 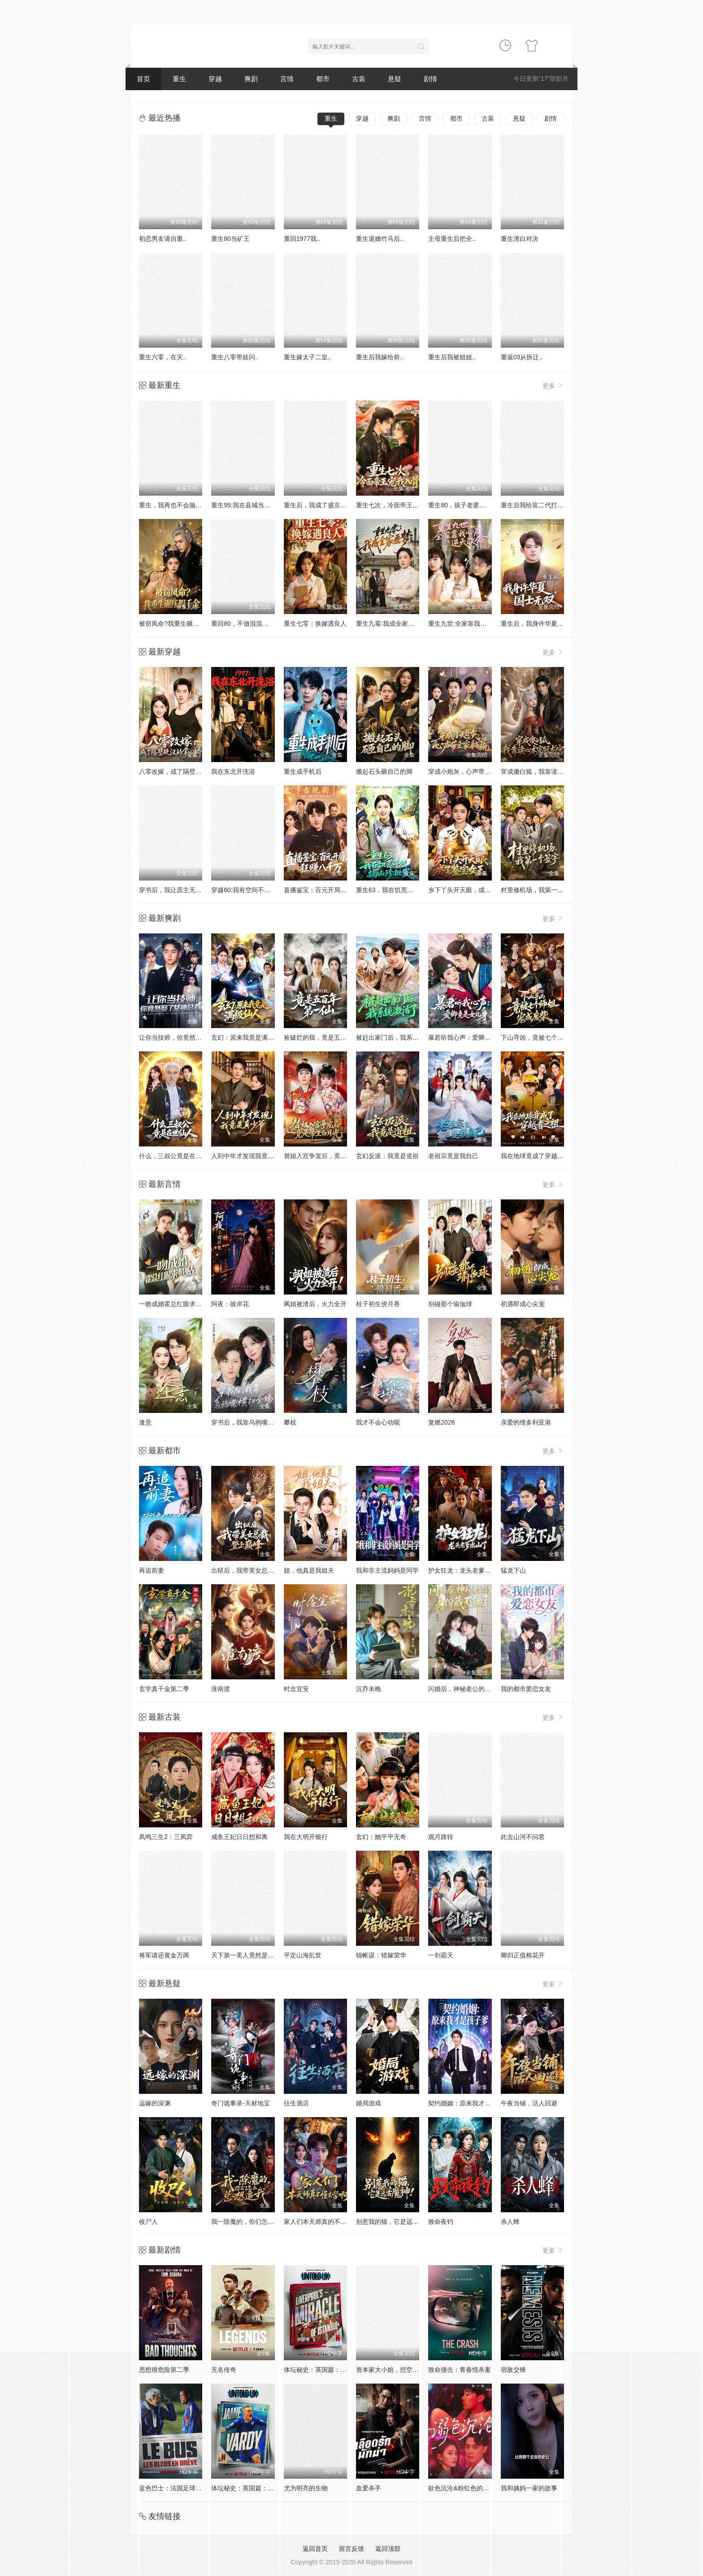 I want to click on 重生，我再也不会抛下老婆孩子, so click(x=183, y=505).